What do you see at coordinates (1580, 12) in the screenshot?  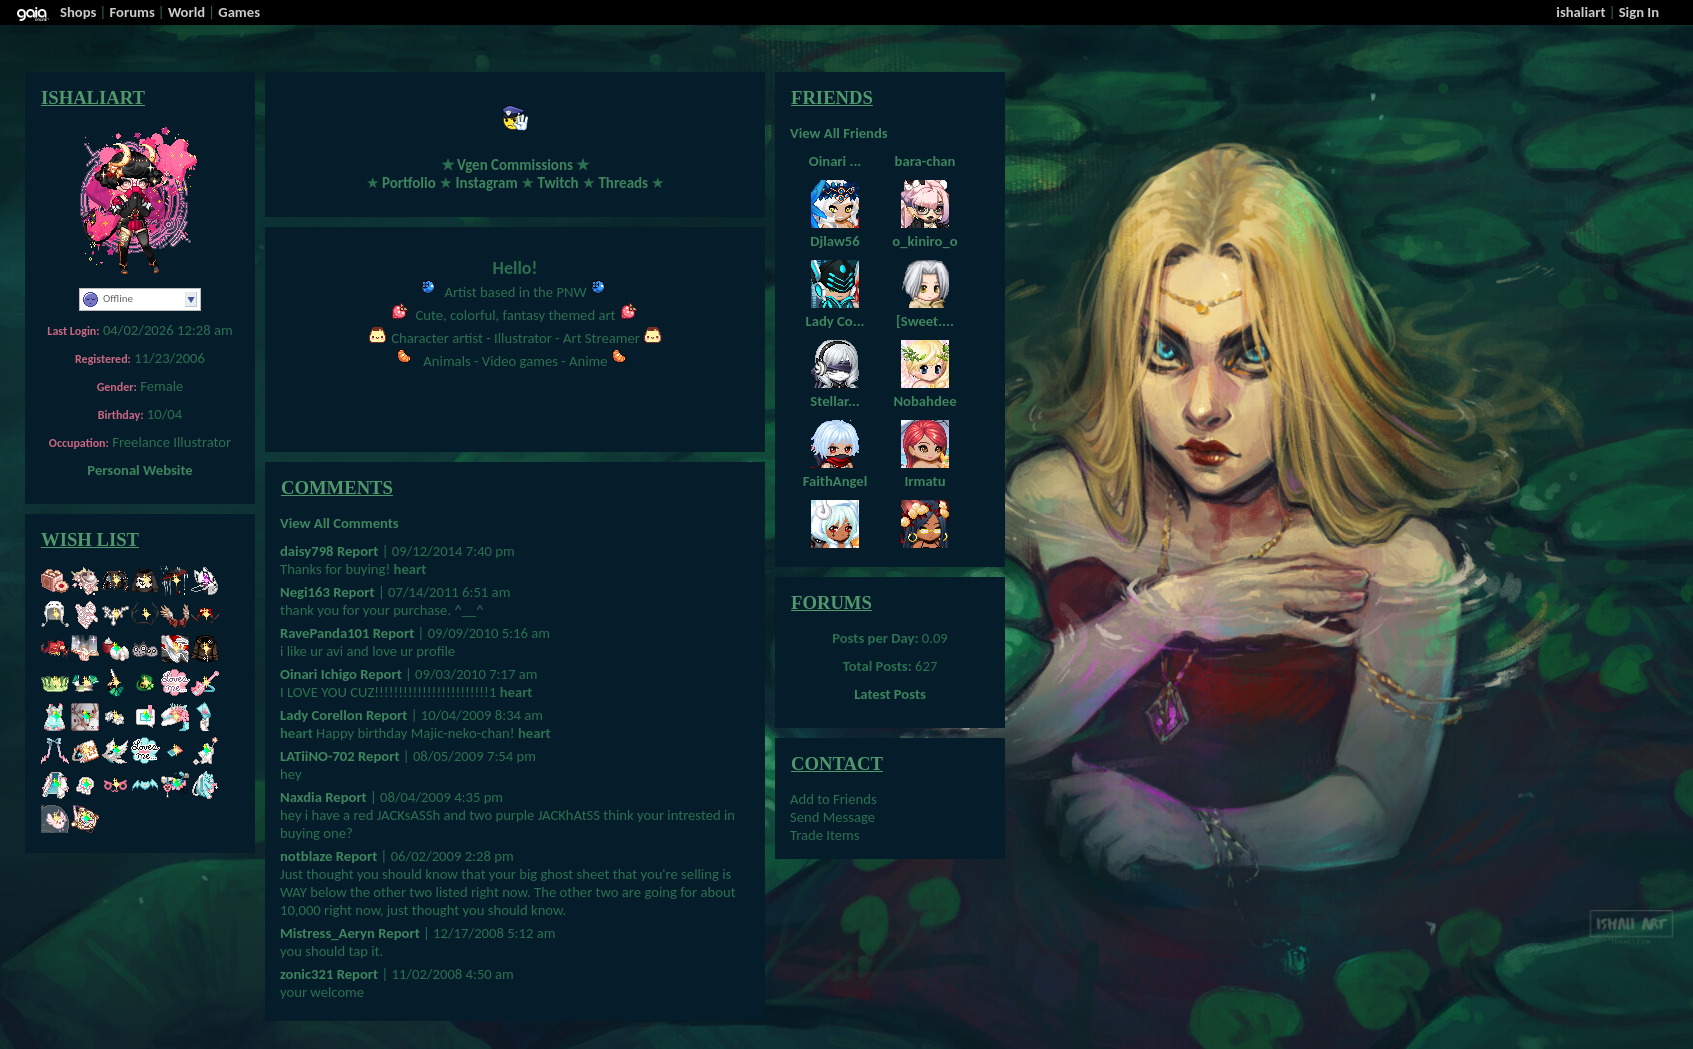 I see `ishaliart` at bounding box center [1580, 12].